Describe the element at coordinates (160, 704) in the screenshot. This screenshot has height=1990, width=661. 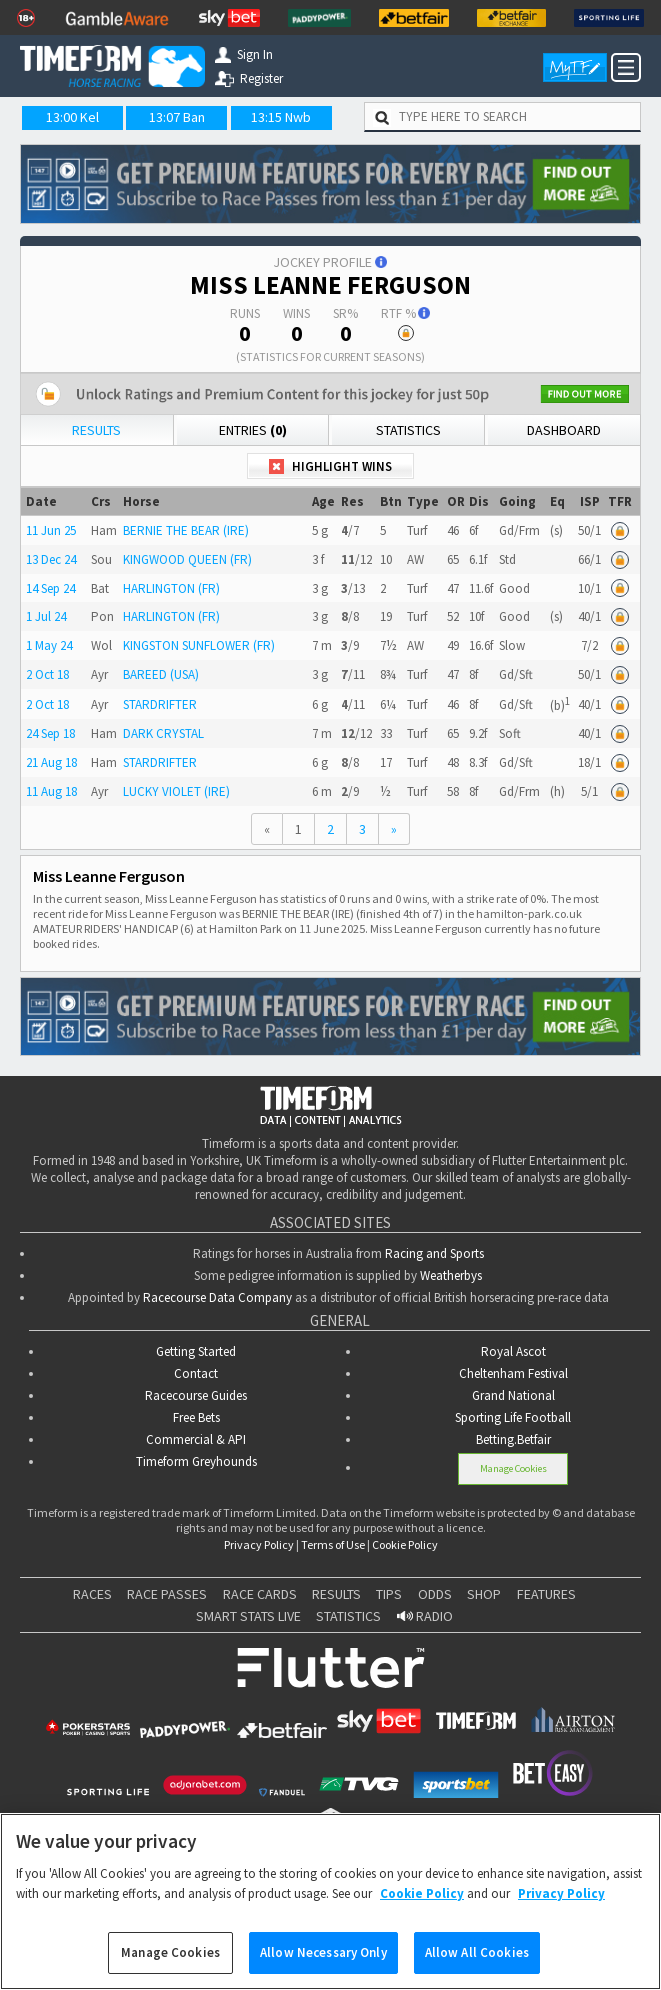
I see `STARDRIFTER` at that location.